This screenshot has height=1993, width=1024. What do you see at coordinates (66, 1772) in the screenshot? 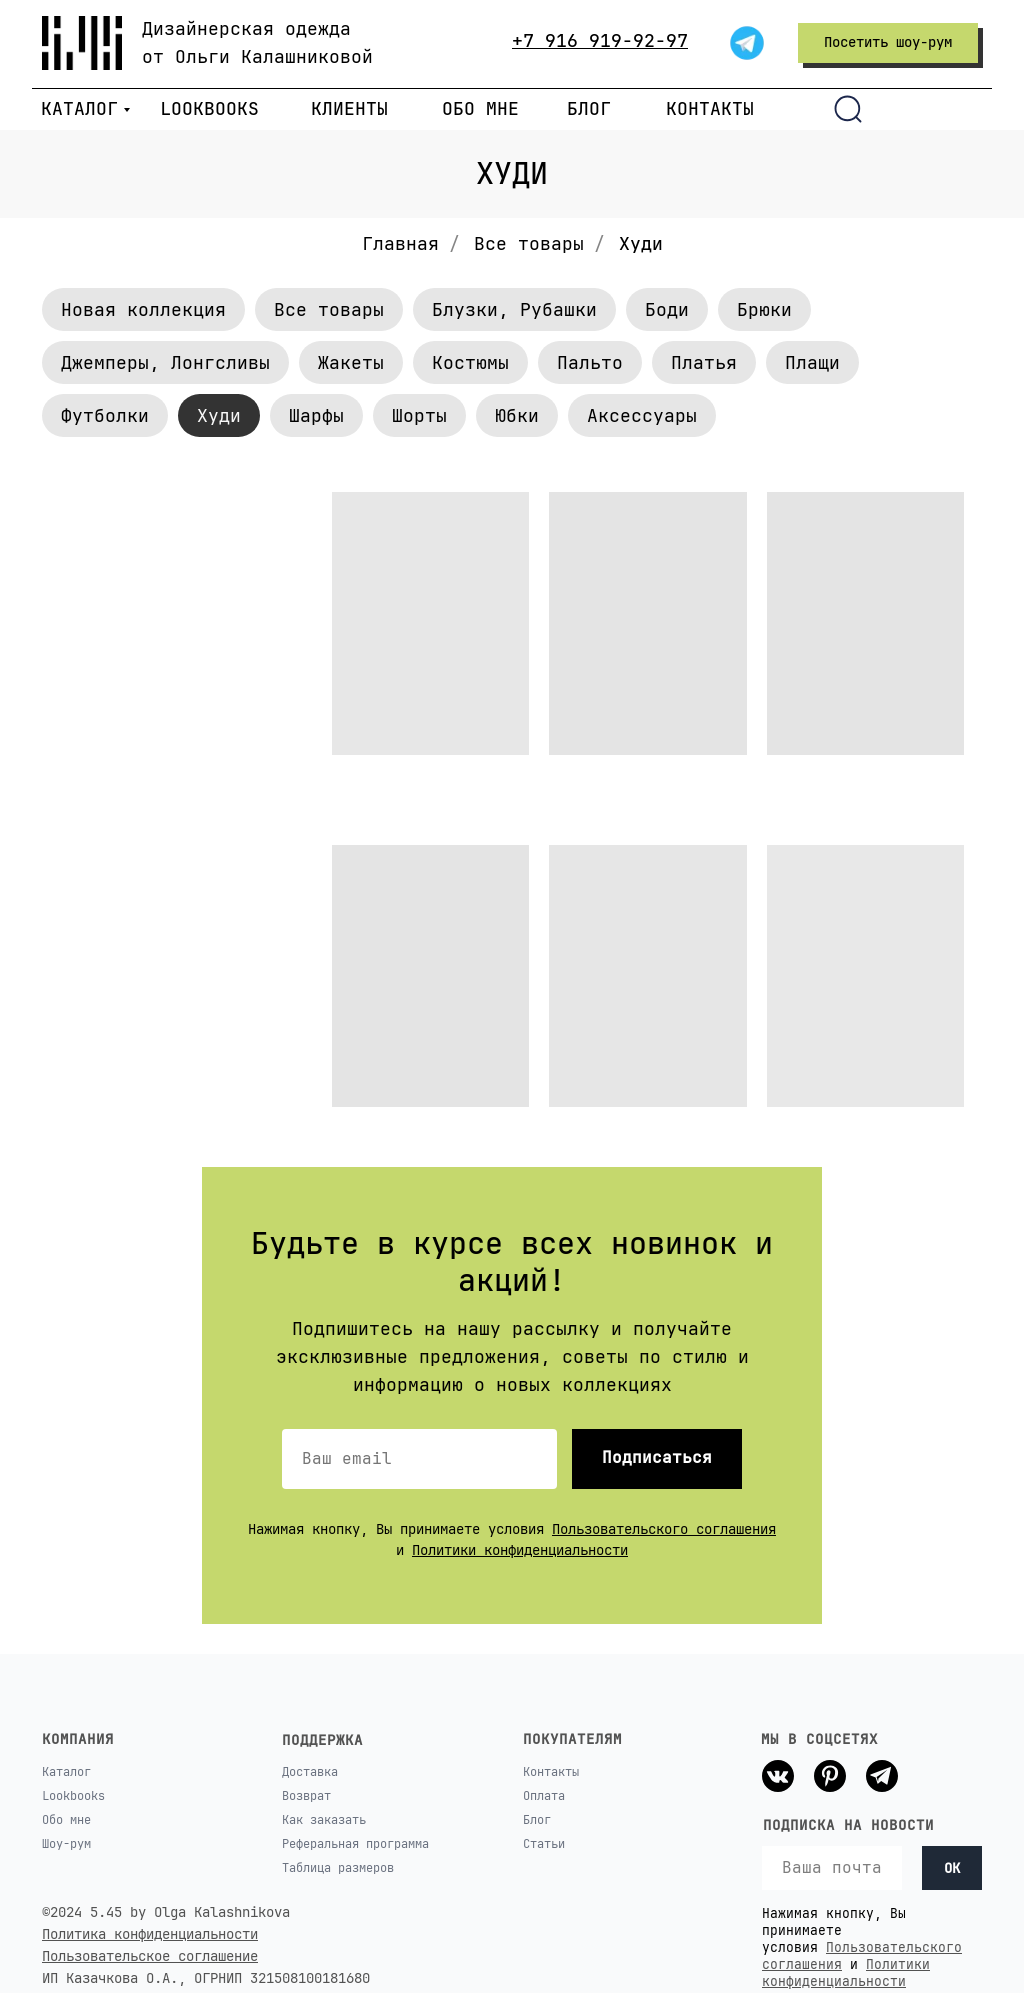
I see `Каталог` at bounding box center [66, 1772].